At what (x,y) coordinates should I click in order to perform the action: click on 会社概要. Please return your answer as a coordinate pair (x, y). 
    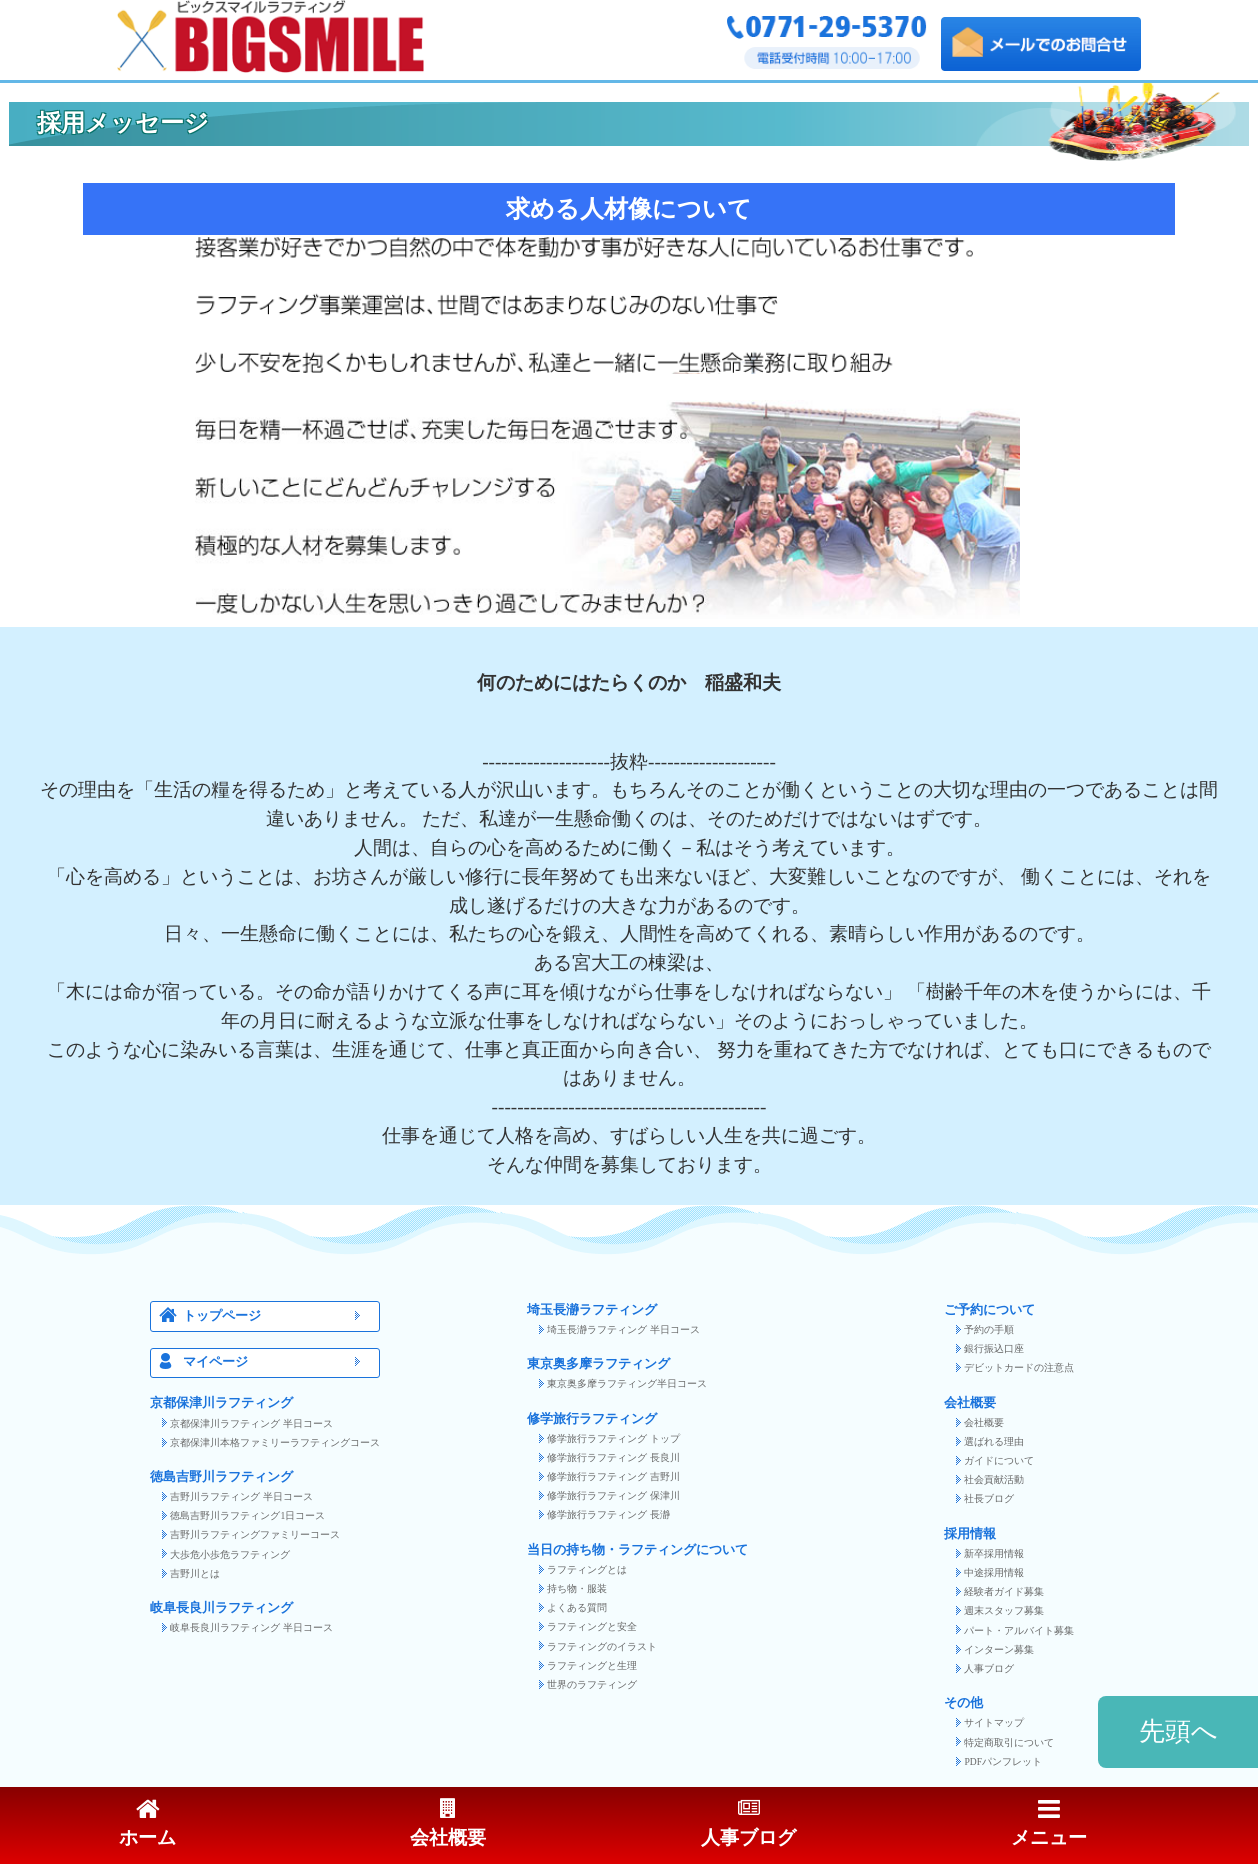
    Looking at the image, I should click on (984, 1422).